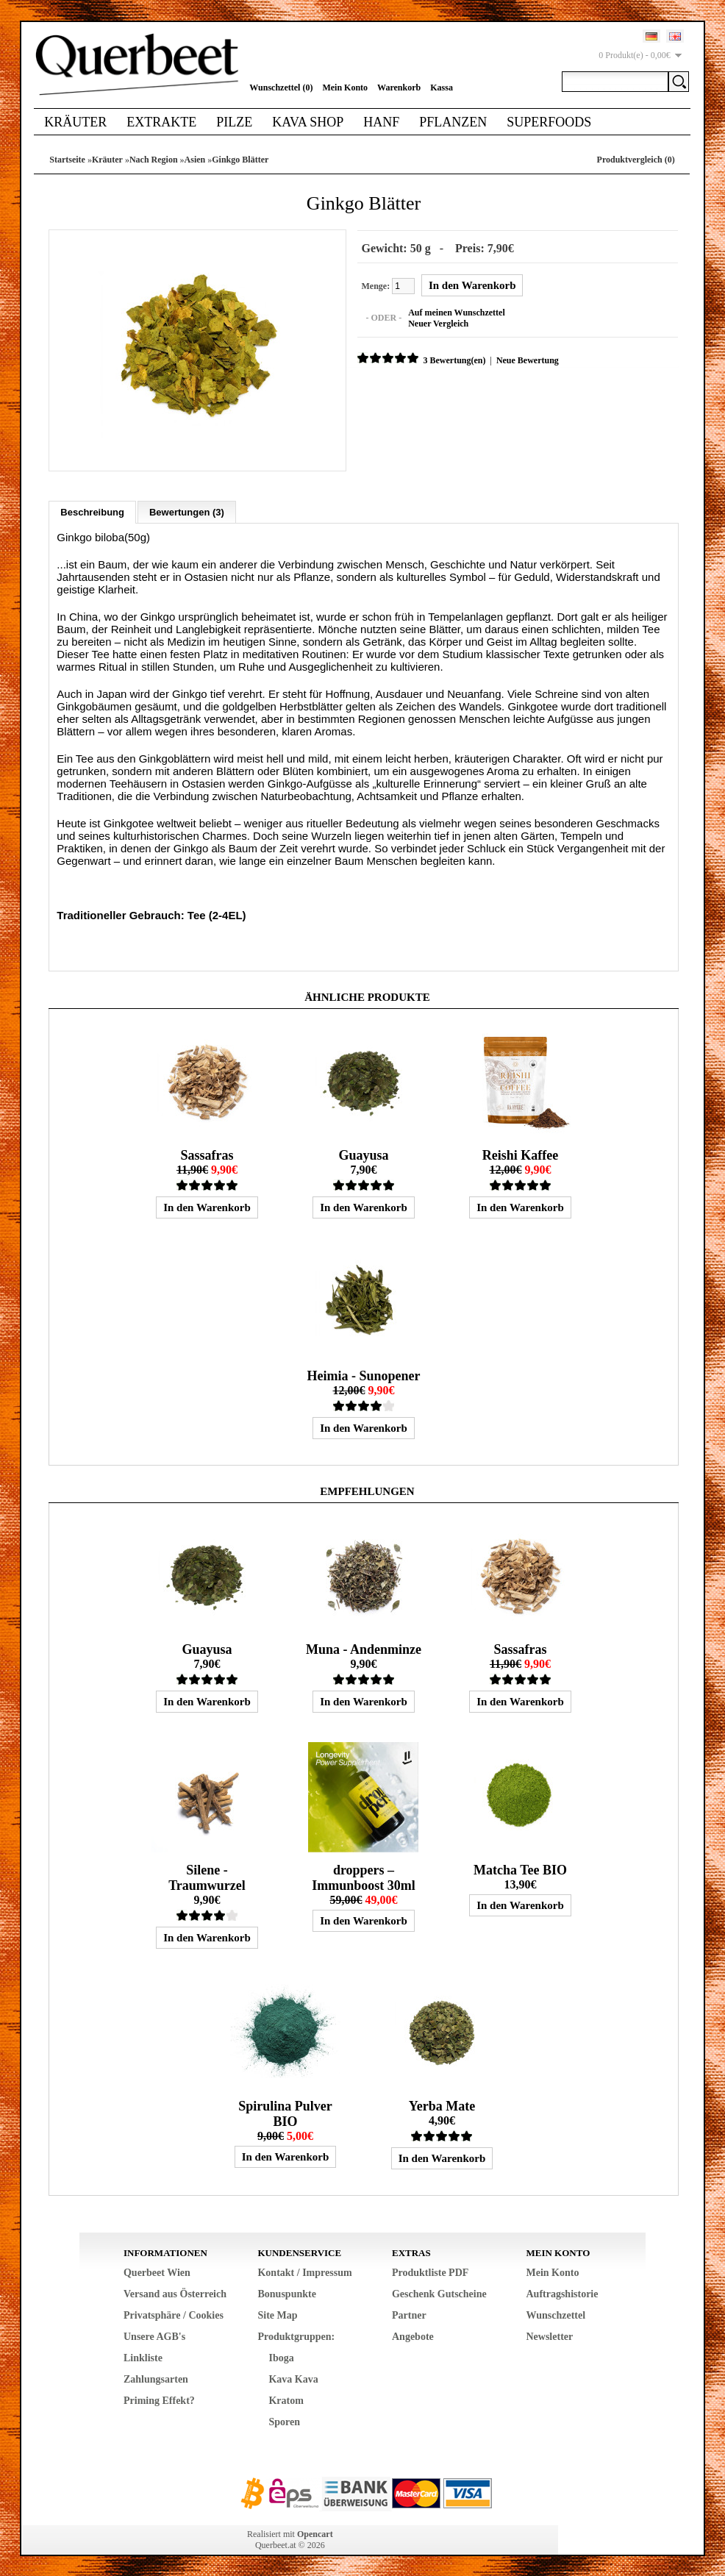 This screenshot has height=2576, width=725. Describe the element at coordinates (143, 2355) in the screenshot. I see `Linkliste` at that location.